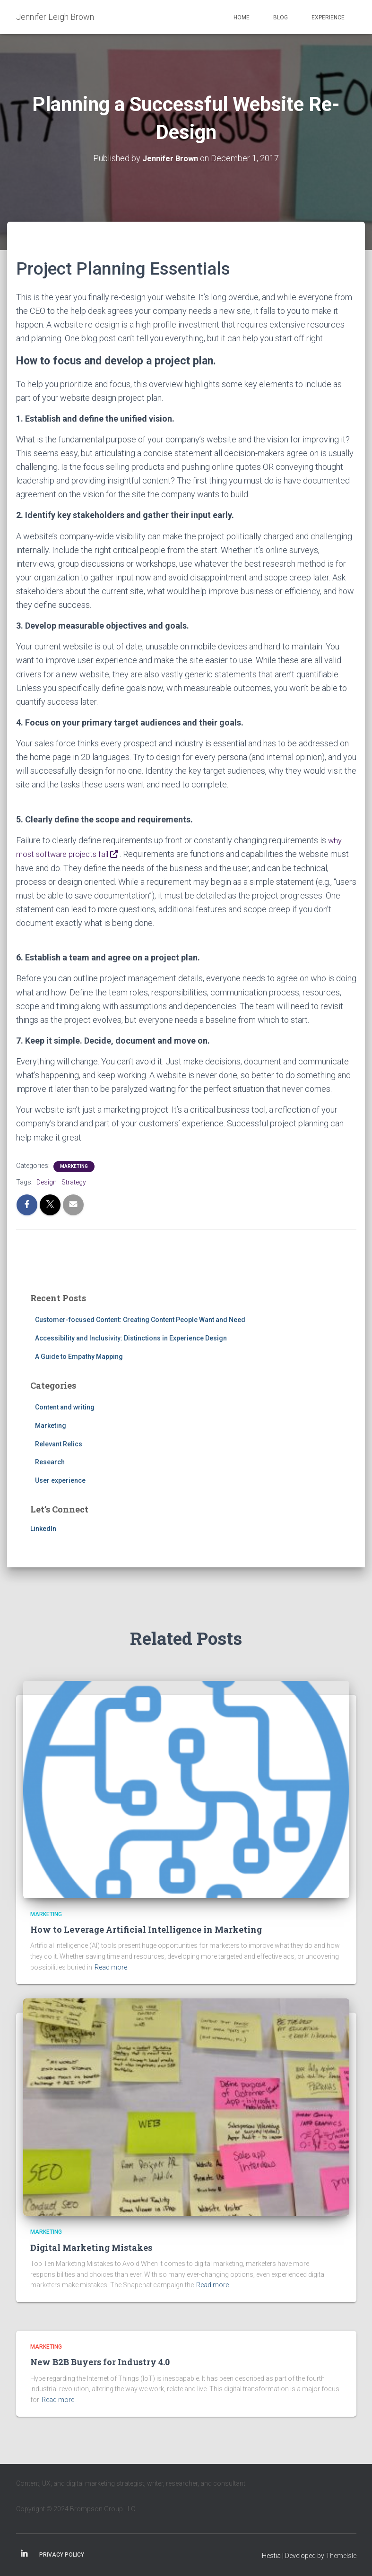 This screenshot has height=2576, width=372. I want to click on Read more, so click(111, 1967).